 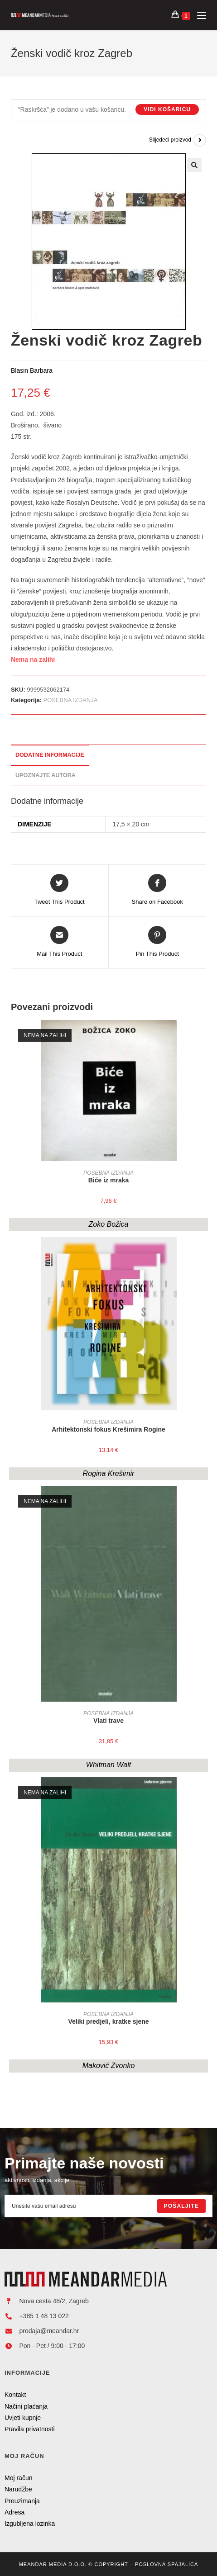 I want to click on Slijedeći proizvod, so click(x=170, y=140).